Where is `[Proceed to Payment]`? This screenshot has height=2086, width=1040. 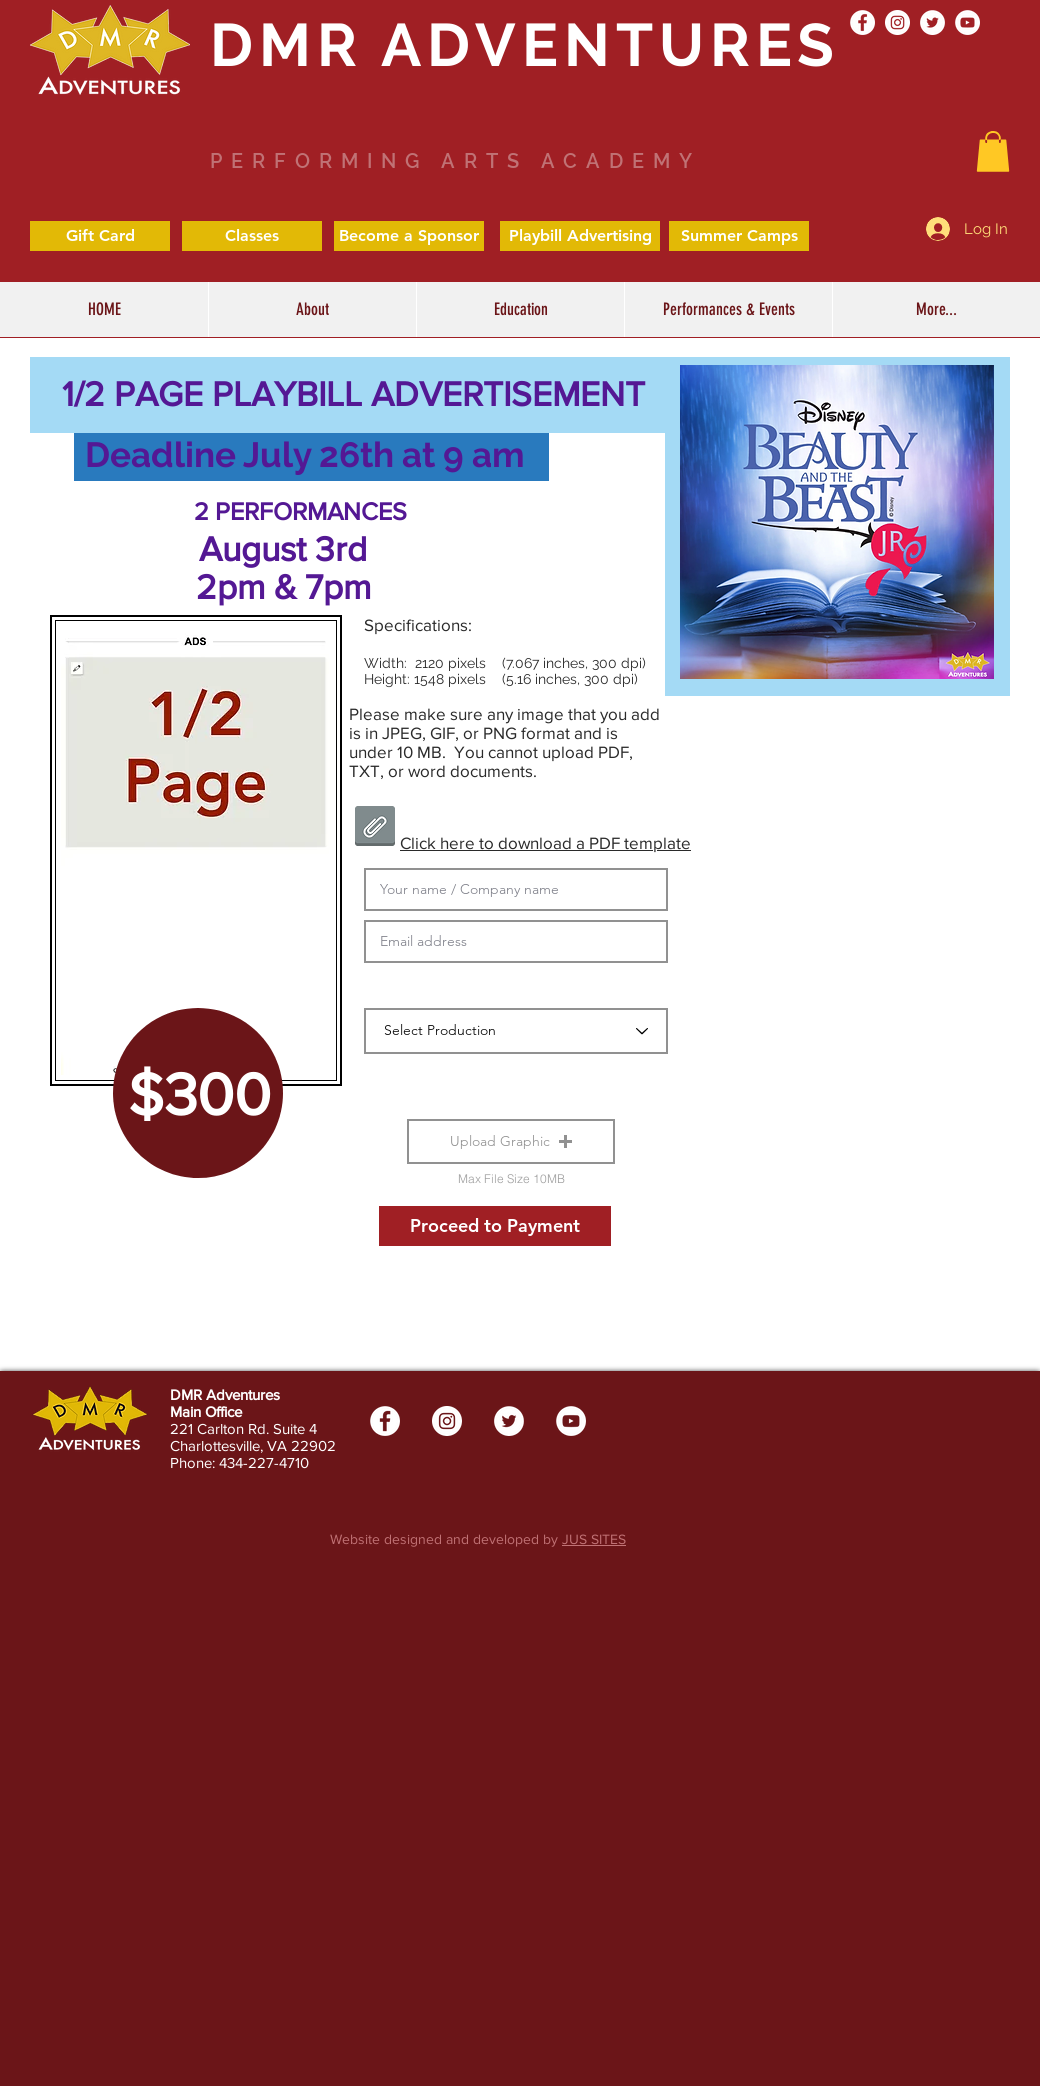
[Proceed to Payment] is located at coordinates (495, 1226).